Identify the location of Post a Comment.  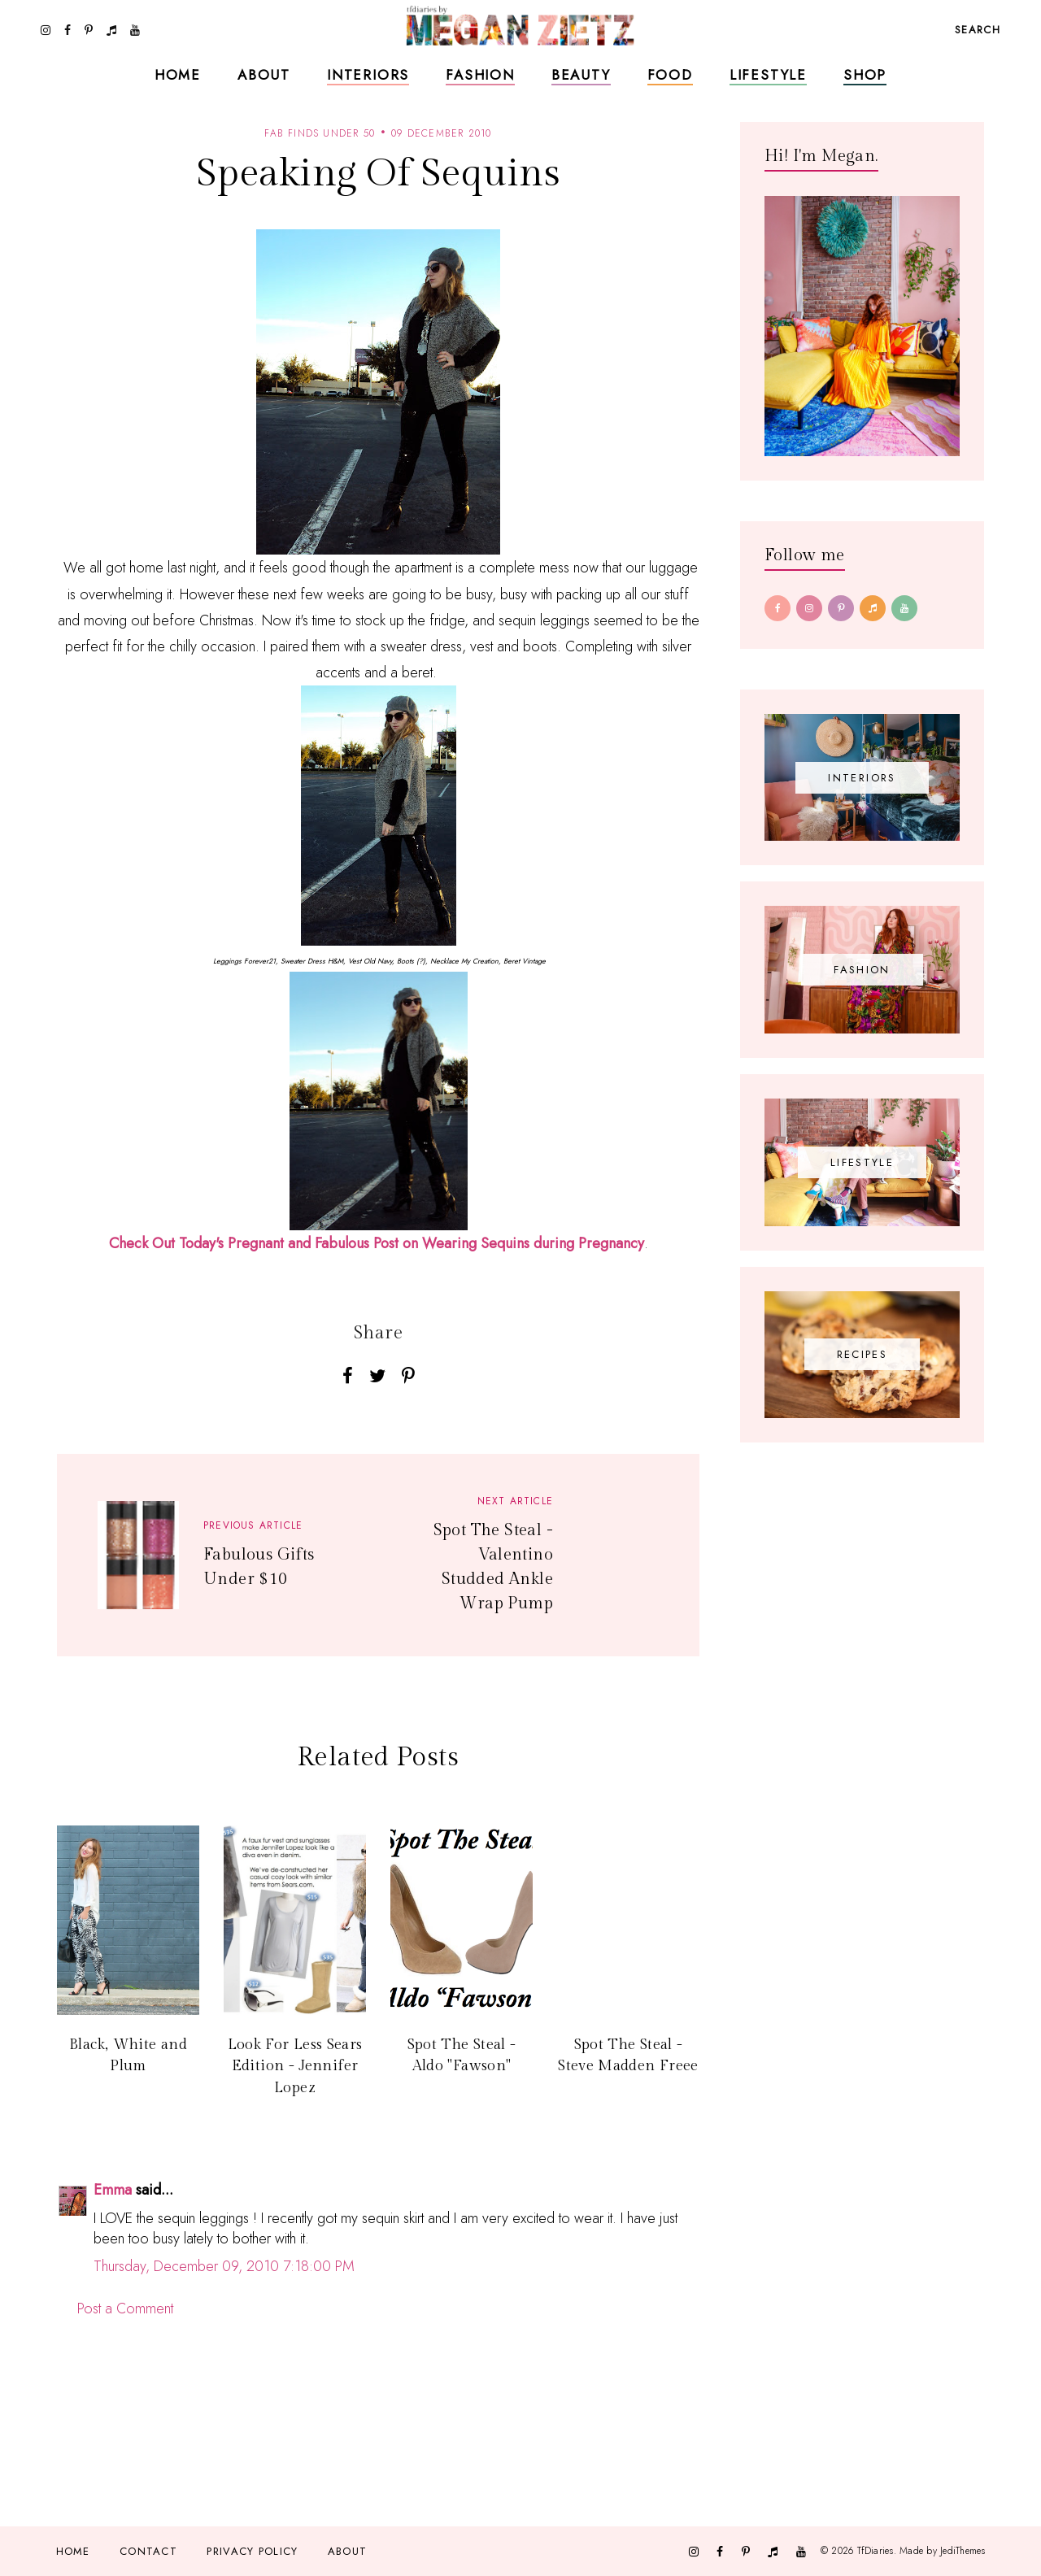
(125, 2308).